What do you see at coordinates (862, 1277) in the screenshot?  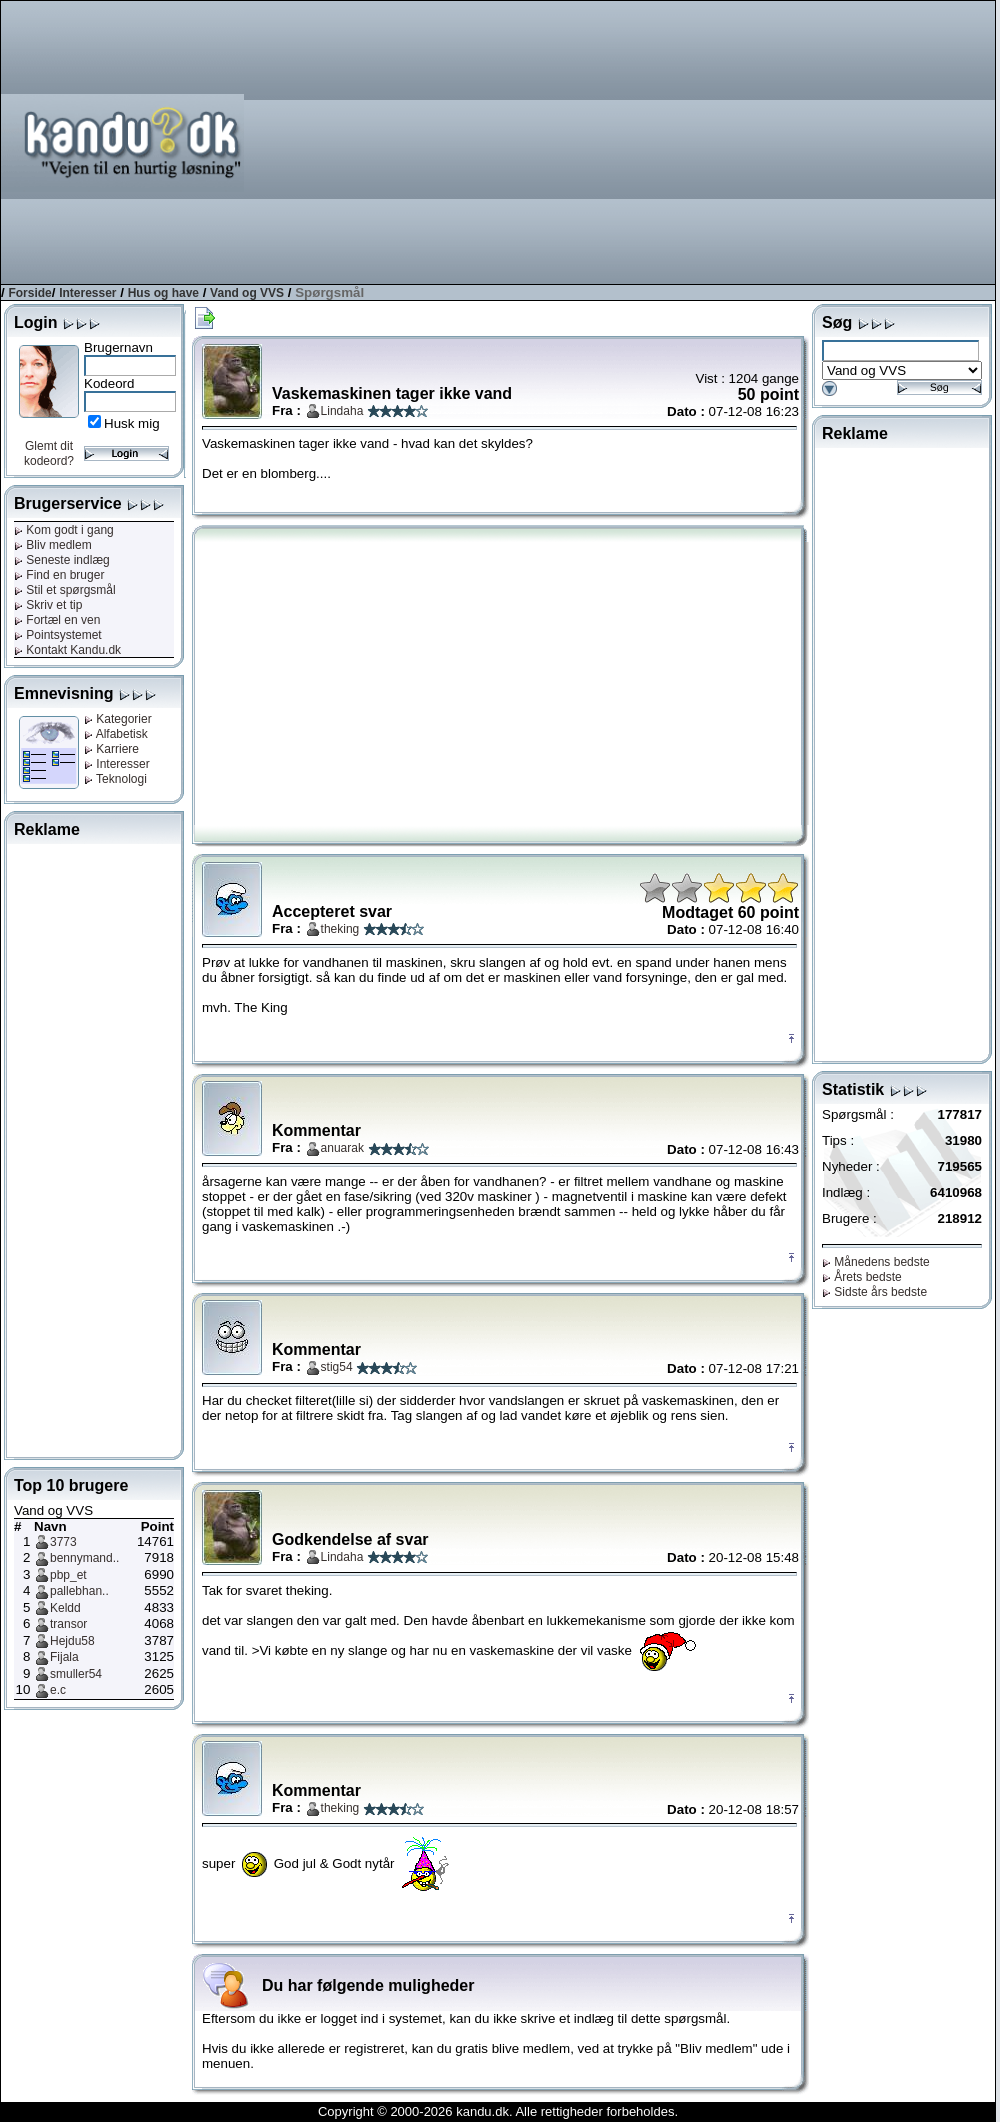 I see `Årets bedste` at bounding box center [862, 1277].